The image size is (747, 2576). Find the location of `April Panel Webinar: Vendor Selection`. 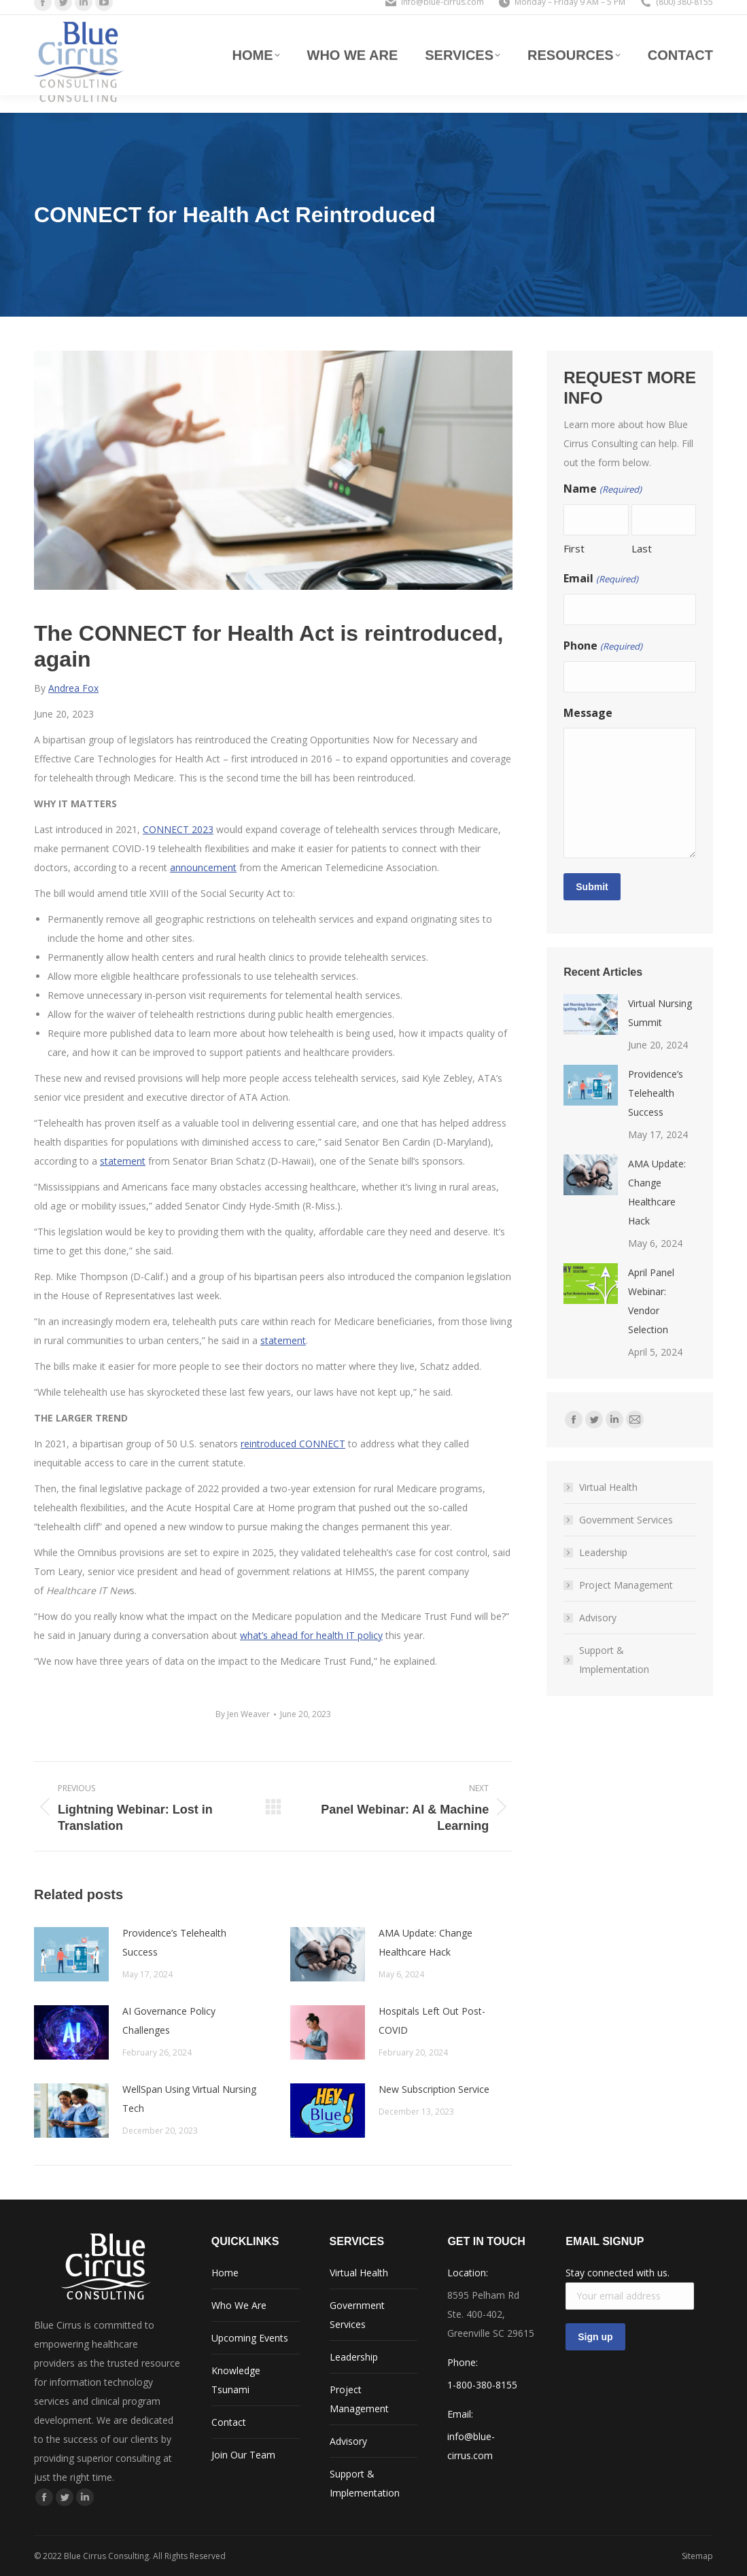

April Panel Webinar: Vendor Selection is located at coordinates (651, 1301).